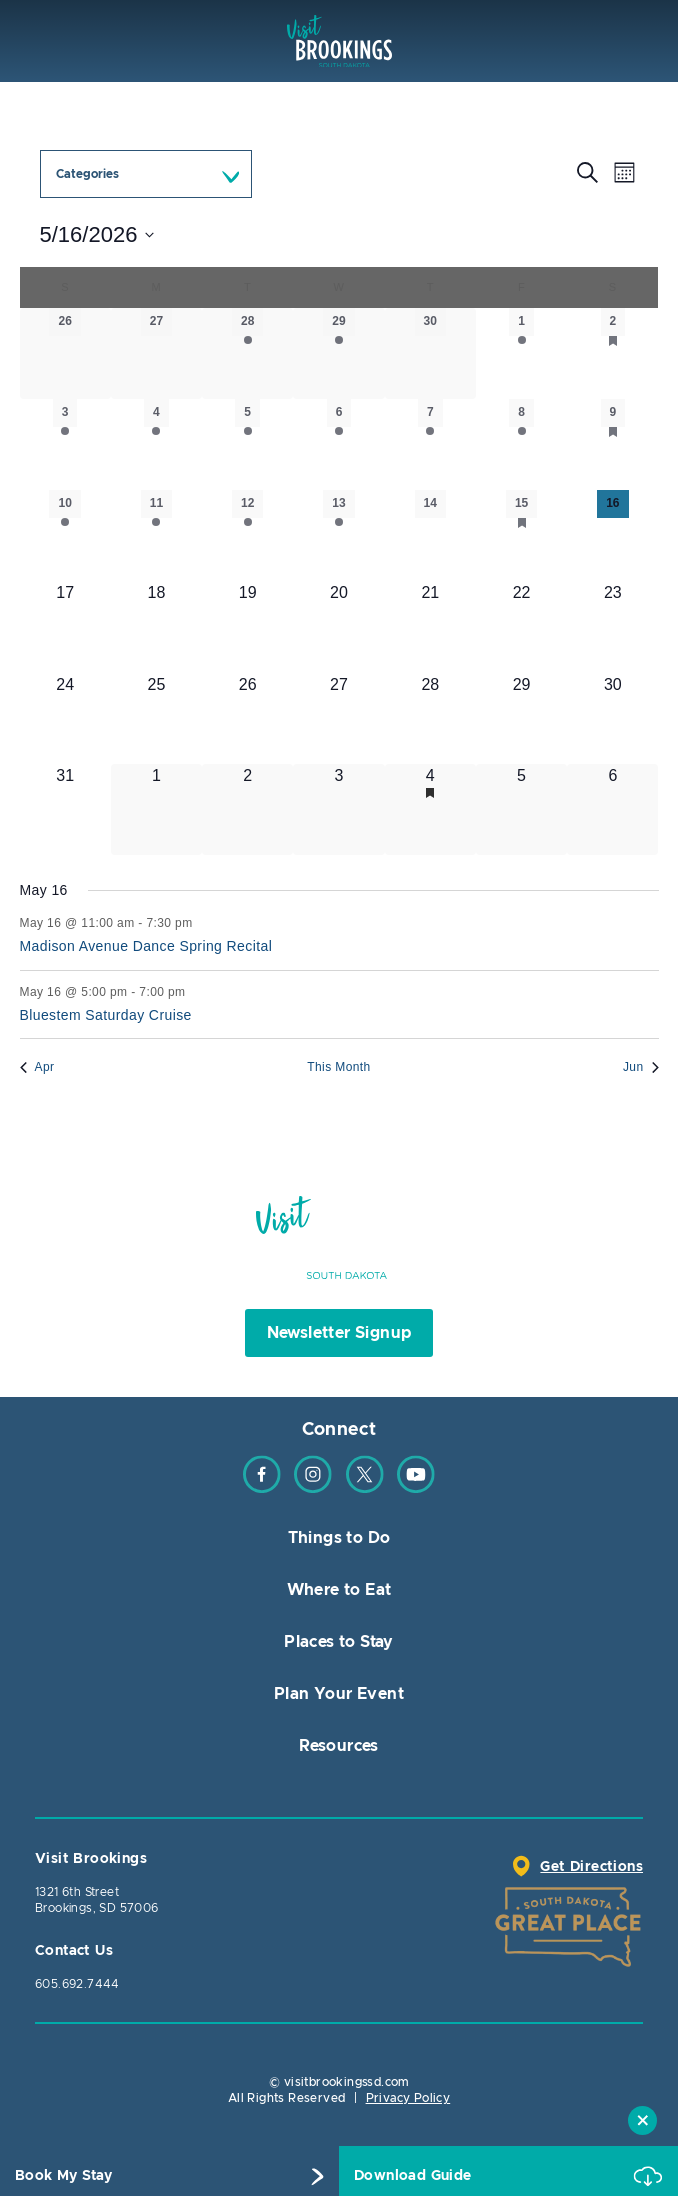  Describe the element at coordinates (612, 444) in the screenshot. I see `[May 9, 4 events, past day]` at that location.